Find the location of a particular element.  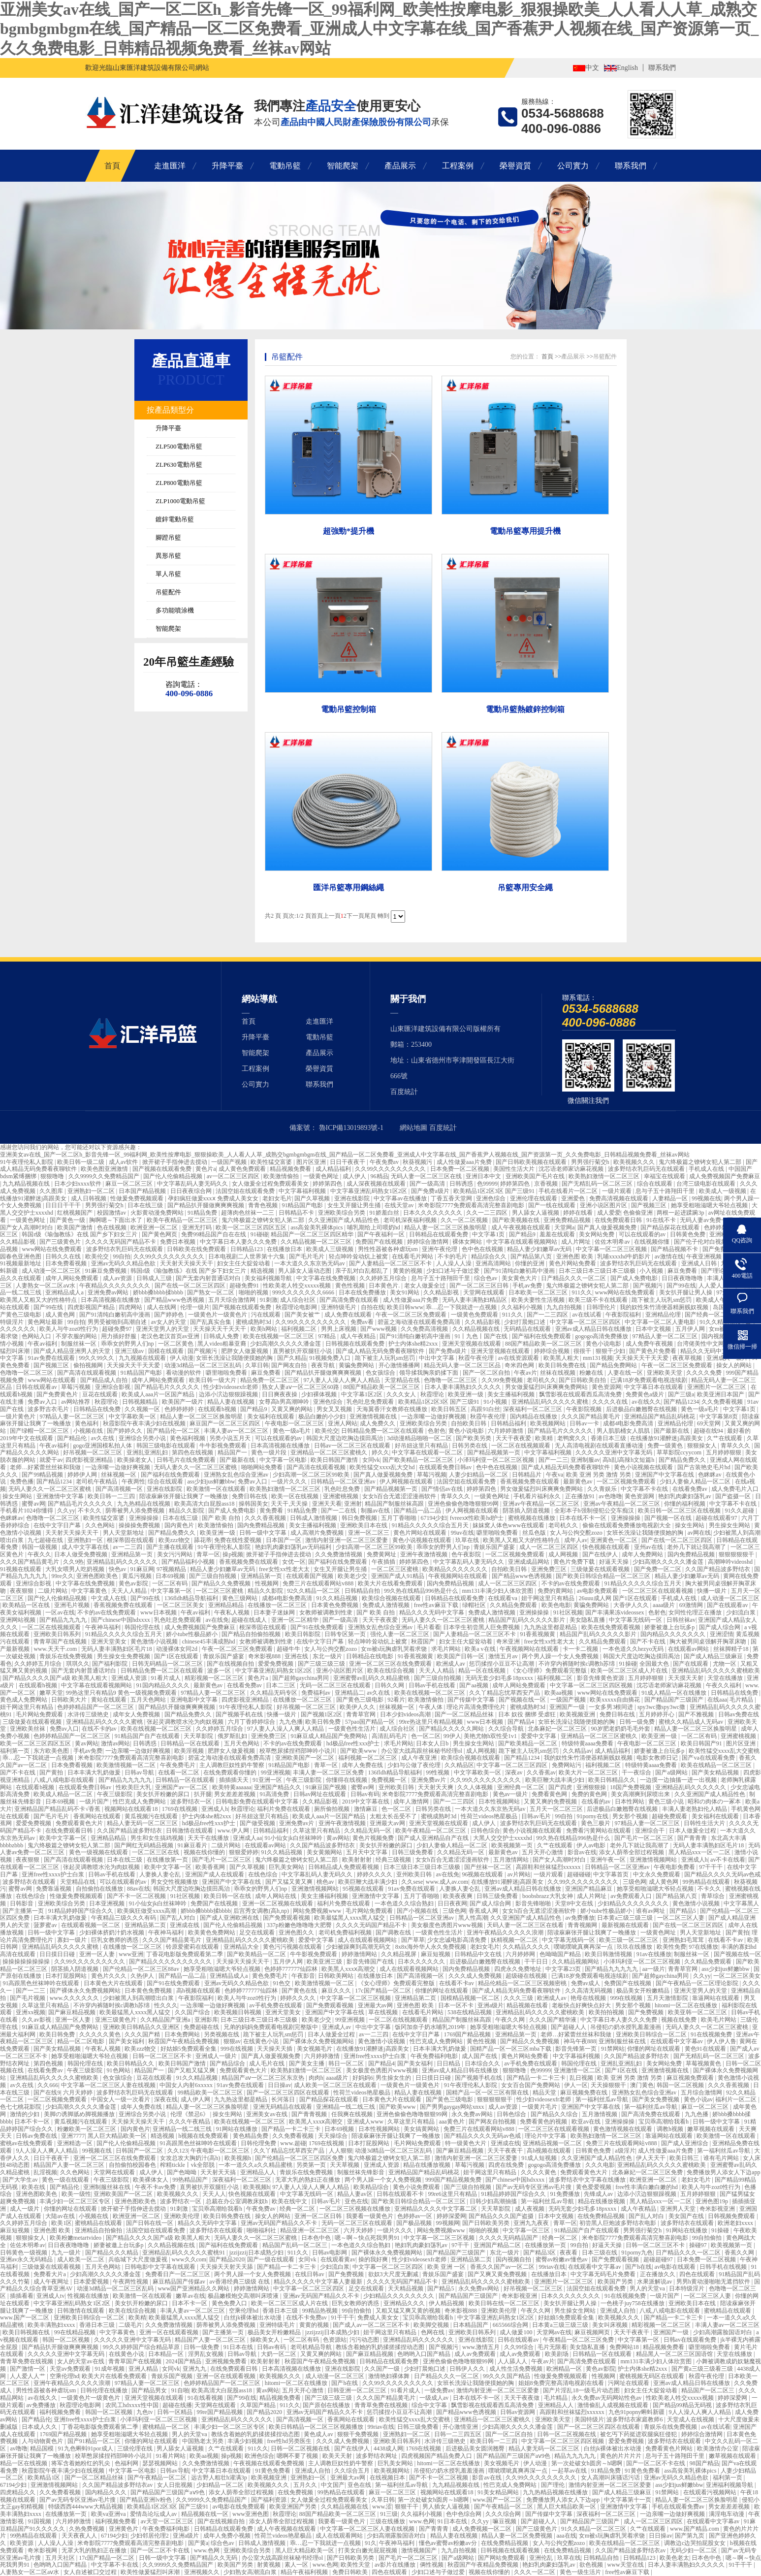

91禁网站 is located at coordinates (613, 2048).